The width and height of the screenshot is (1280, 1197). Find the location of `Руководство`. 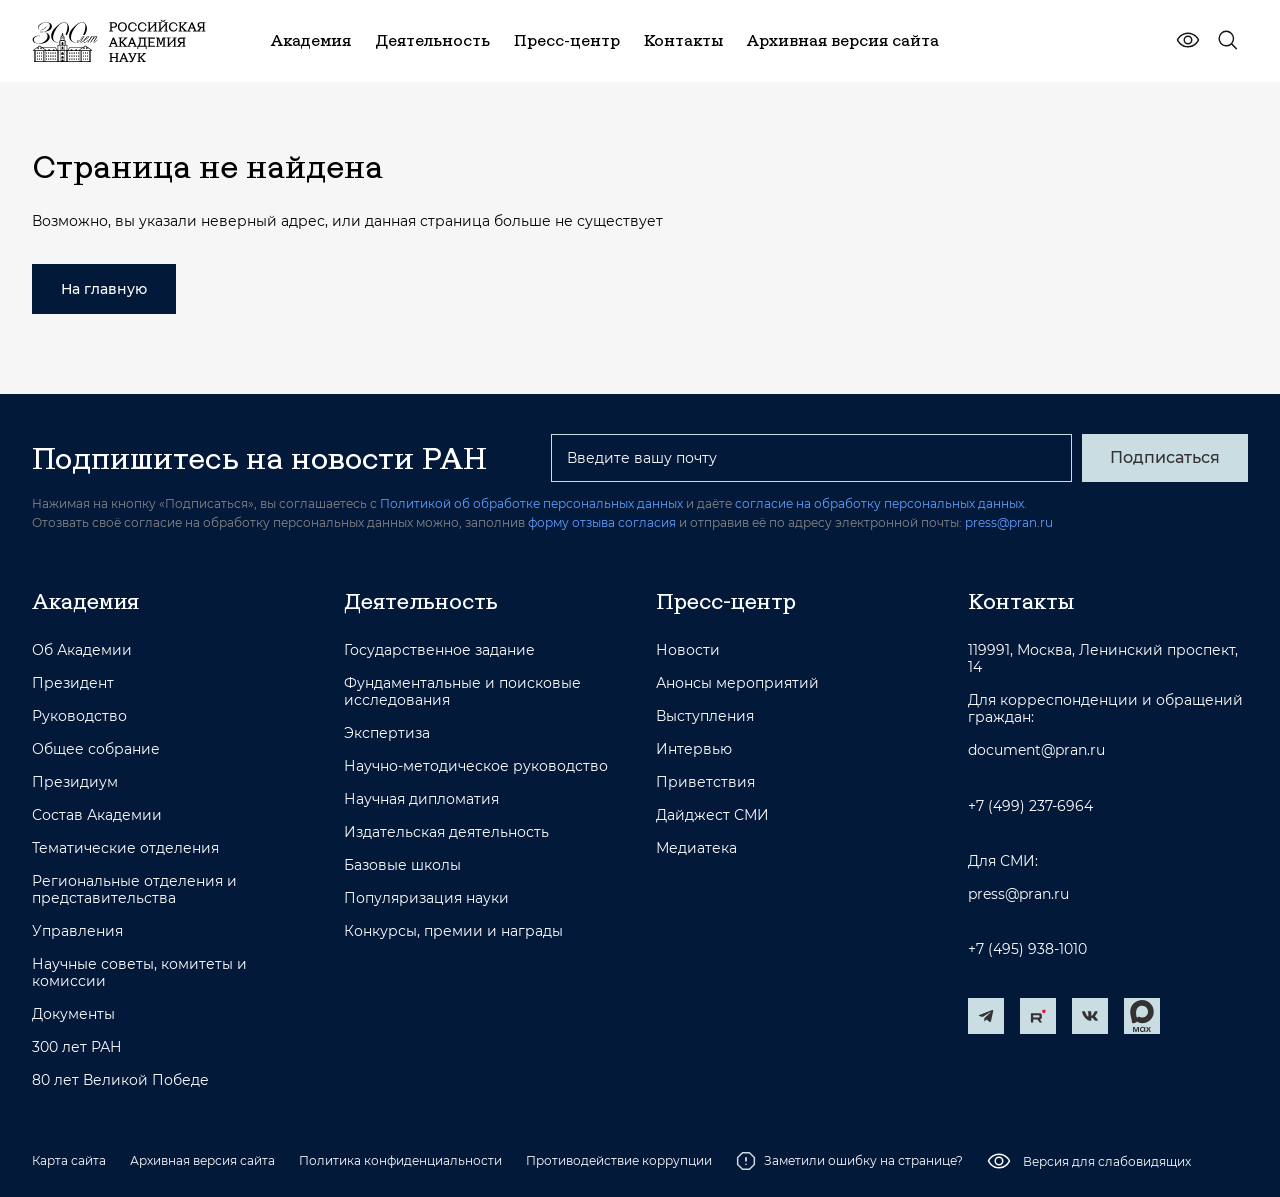

Руководство is located at coordinates (79, 716).